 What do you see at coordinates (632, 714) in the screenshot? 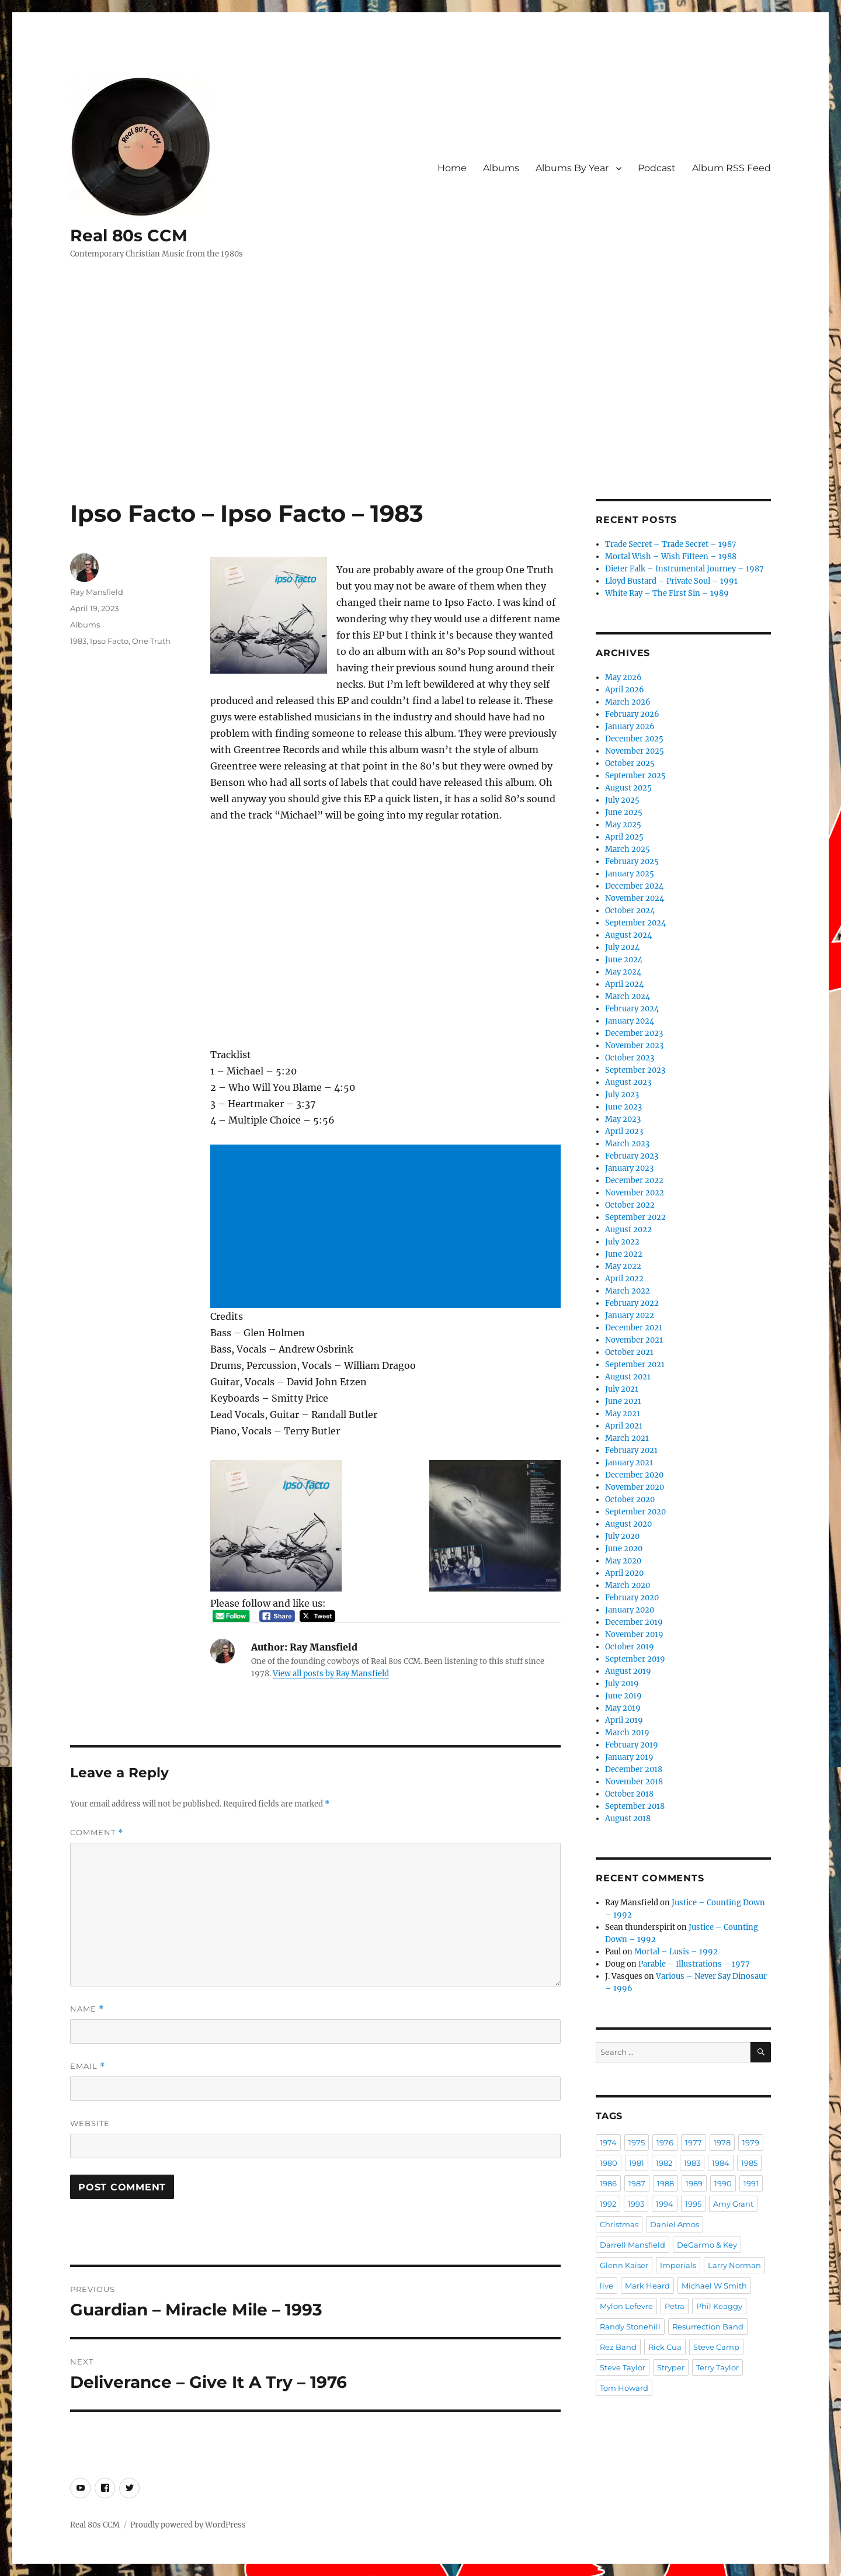
I see `February 2026` at bounding box center [632, 714].